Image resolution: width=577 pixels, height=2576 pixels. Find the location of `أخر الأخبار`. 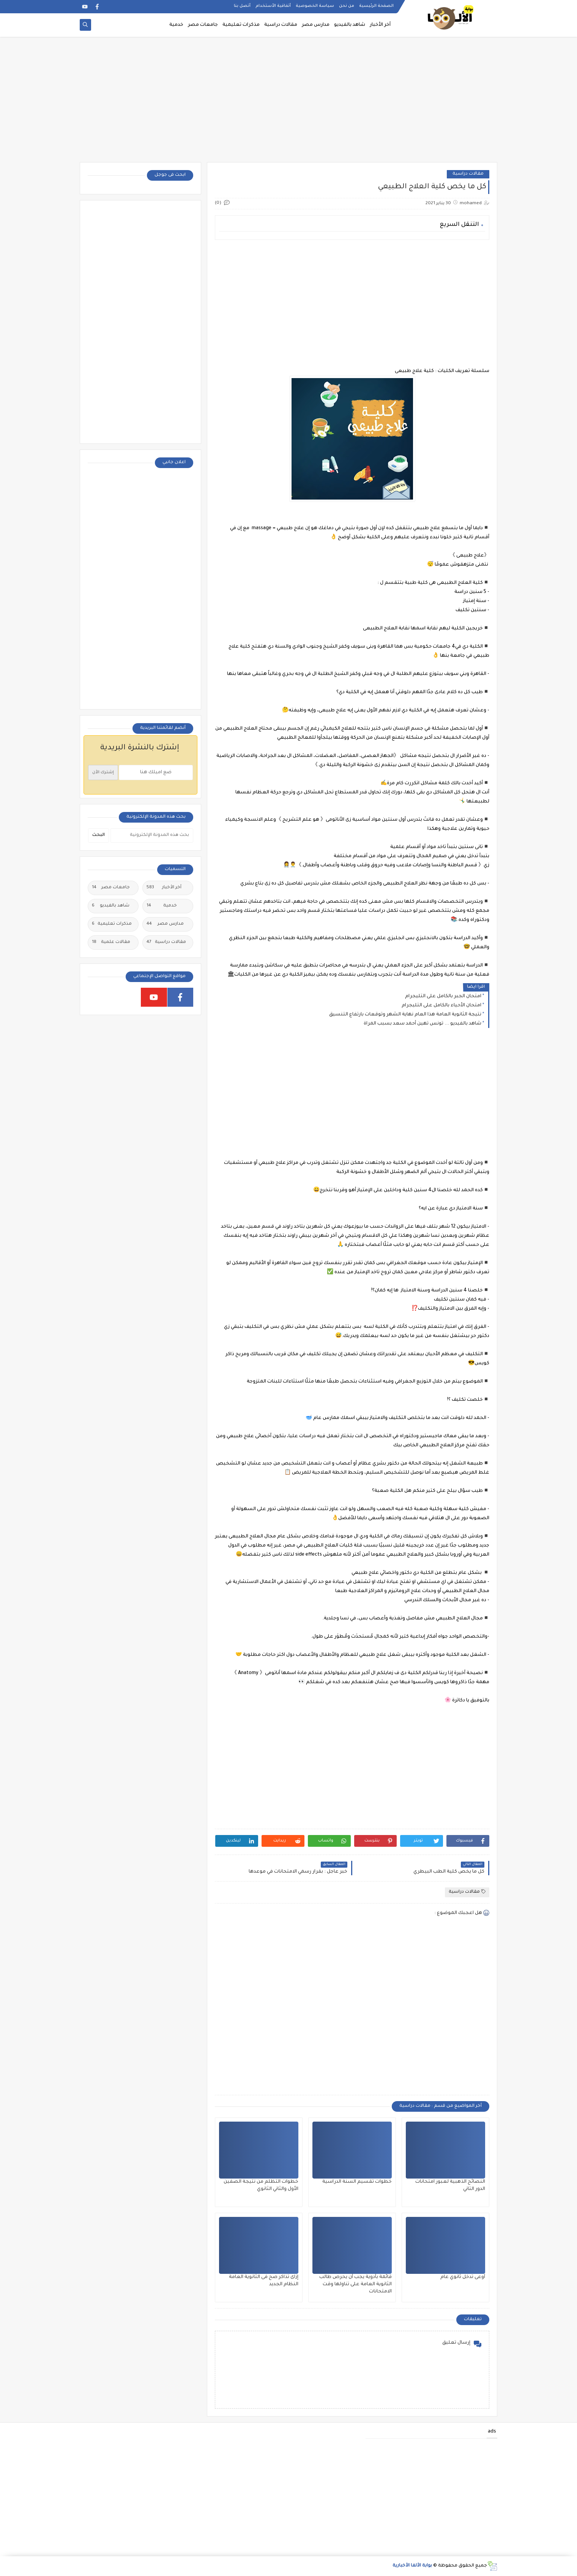

أخر الأخبار is located at coordinates (380, 25).